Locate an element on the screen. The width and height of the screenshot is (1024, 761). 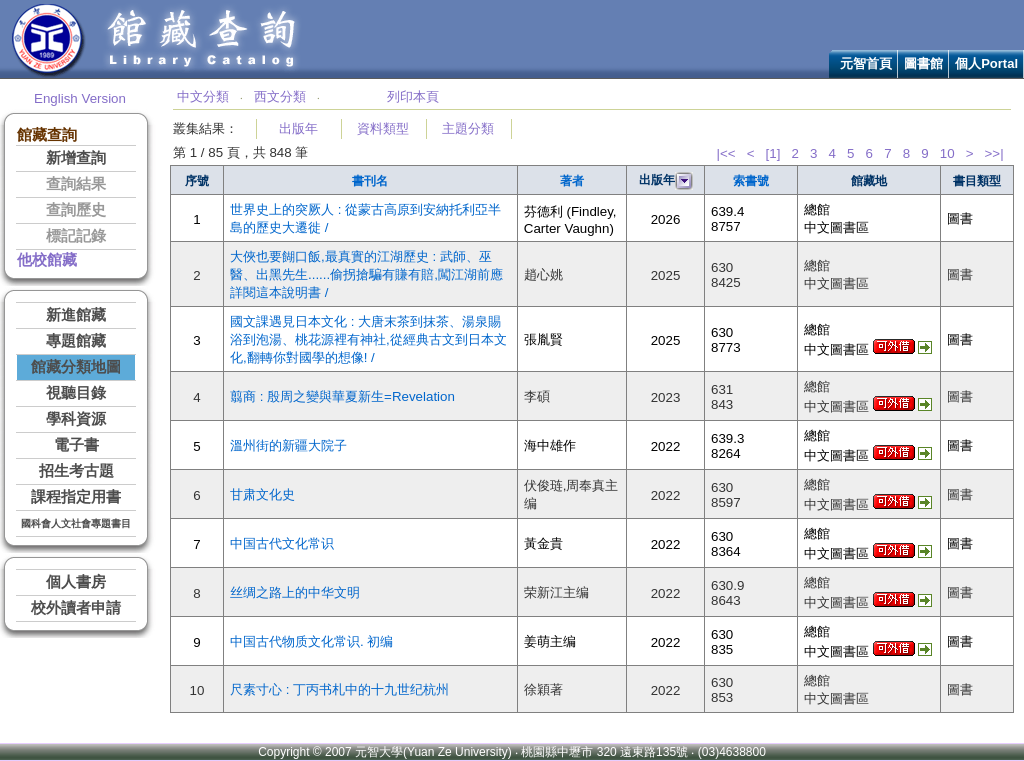
國文課遇見日本文化 : 大唐末茶到抹茶、湯泉賜浴到泡湯、桃花源裡有神社,從經典古文到日本文化,翻轉你對國學的想像! / is located at coordinates (368, 339).